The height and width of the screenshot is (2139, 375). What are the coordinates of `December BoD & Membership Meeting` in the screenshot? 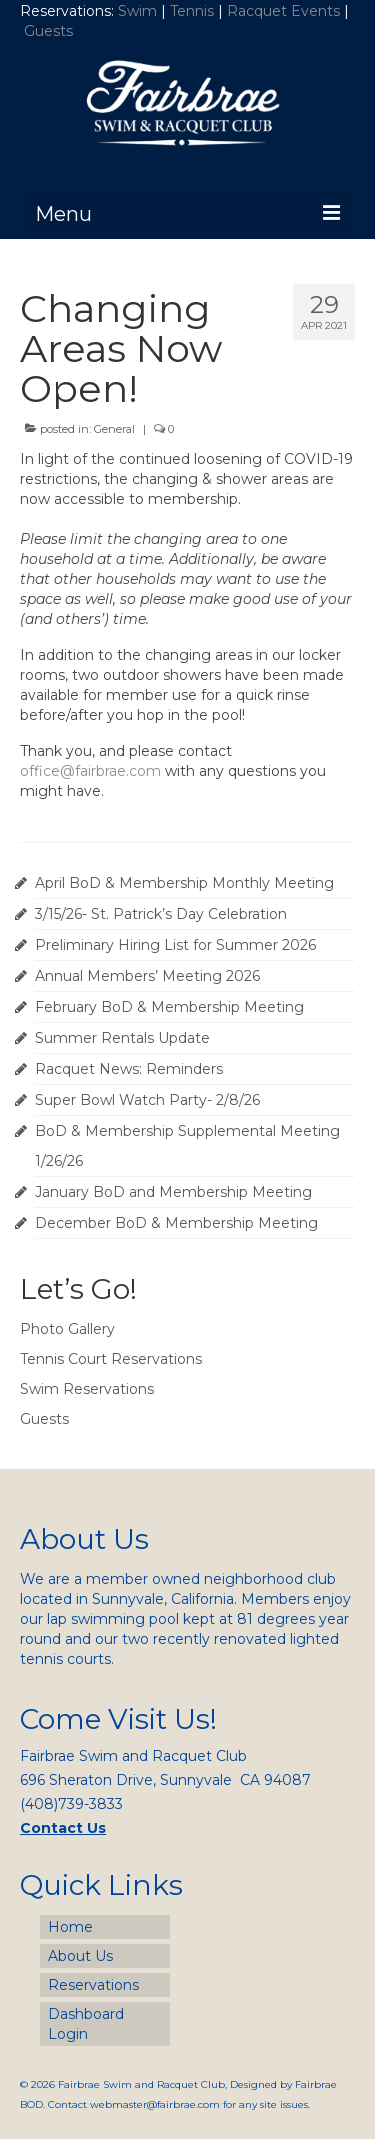 It's located at (176, 1223).